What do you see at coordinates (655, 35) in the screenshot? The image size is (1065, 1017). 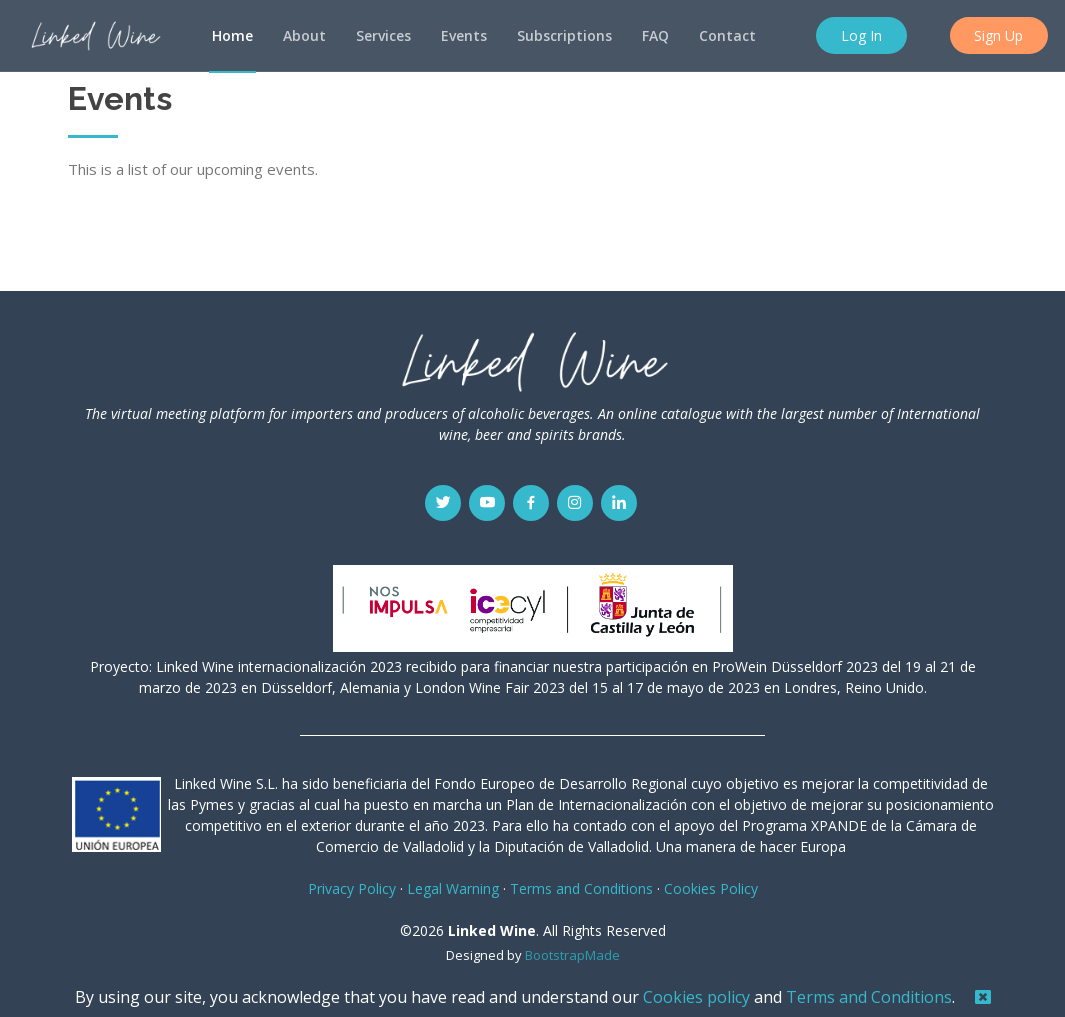 I see `FAQ` at bounding box center [655, 35].